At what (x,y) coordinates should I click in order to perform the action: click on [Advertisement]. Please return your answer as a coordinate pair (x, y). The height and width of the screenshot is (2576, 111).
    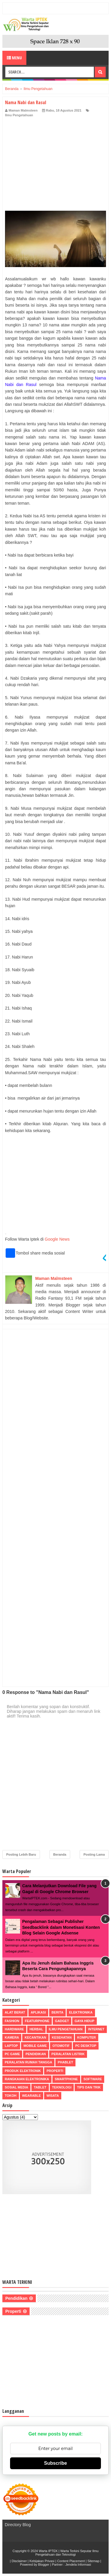
    Looking at the image, I should click on (55, 162).